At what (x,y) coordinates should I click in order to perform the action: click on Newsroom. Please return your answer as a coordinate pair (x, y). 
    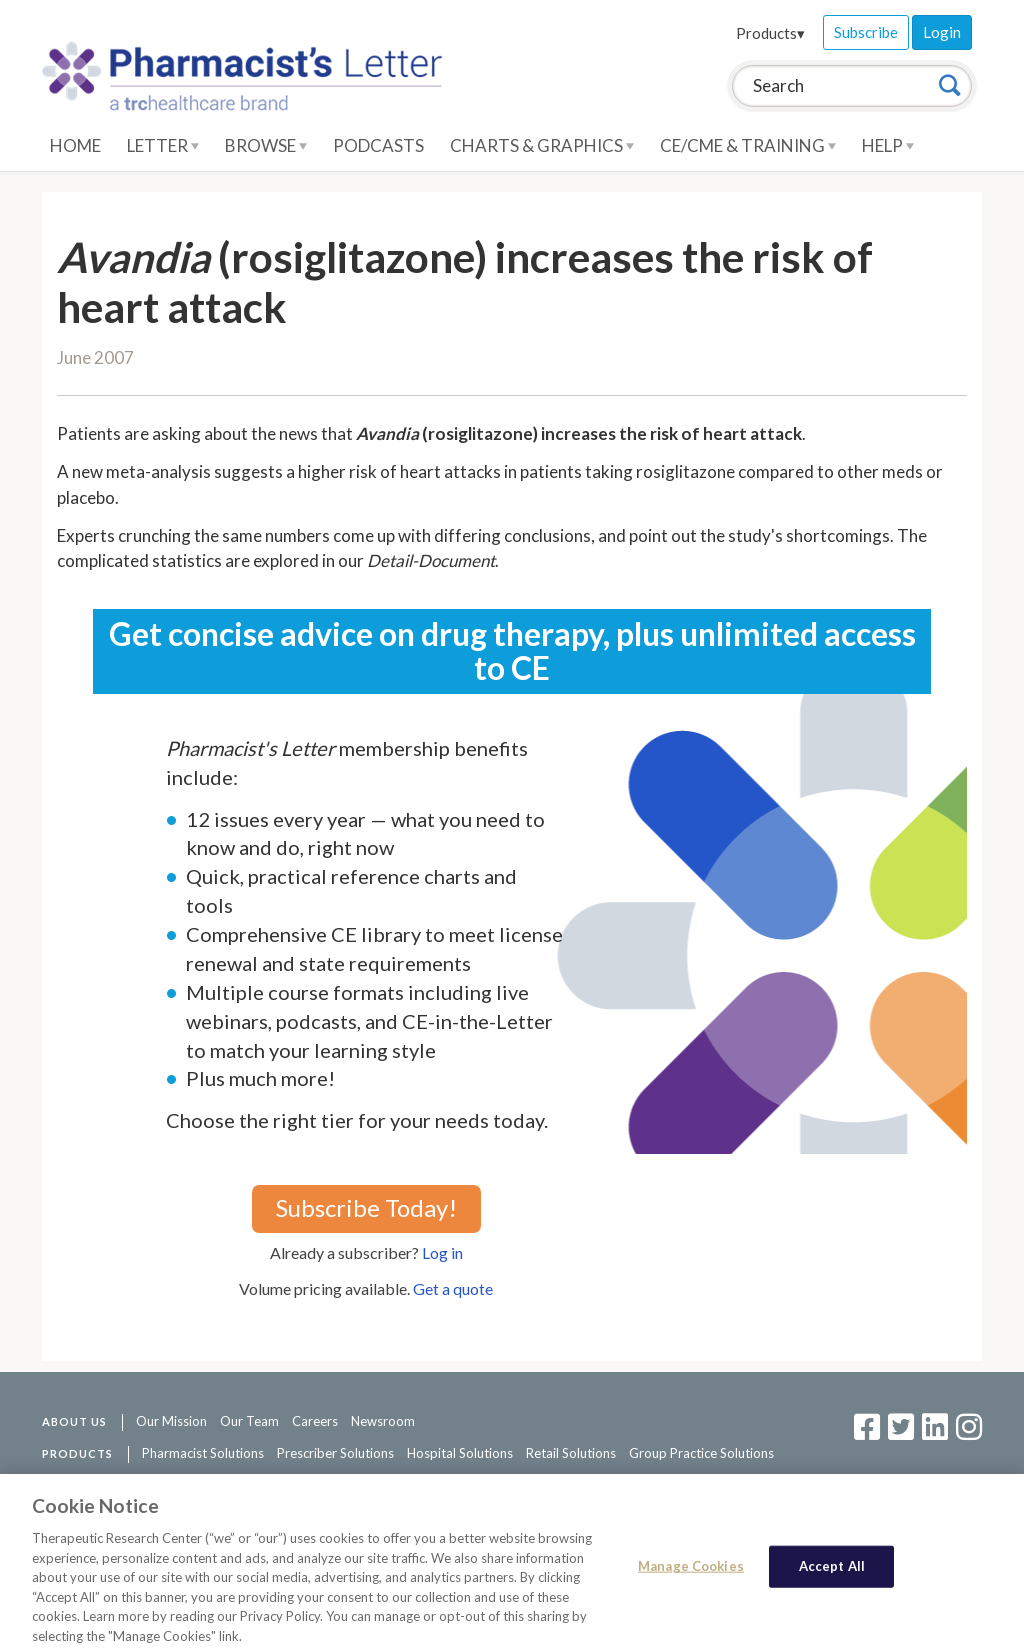
    Looking at the image, I should click on (383, 1421).